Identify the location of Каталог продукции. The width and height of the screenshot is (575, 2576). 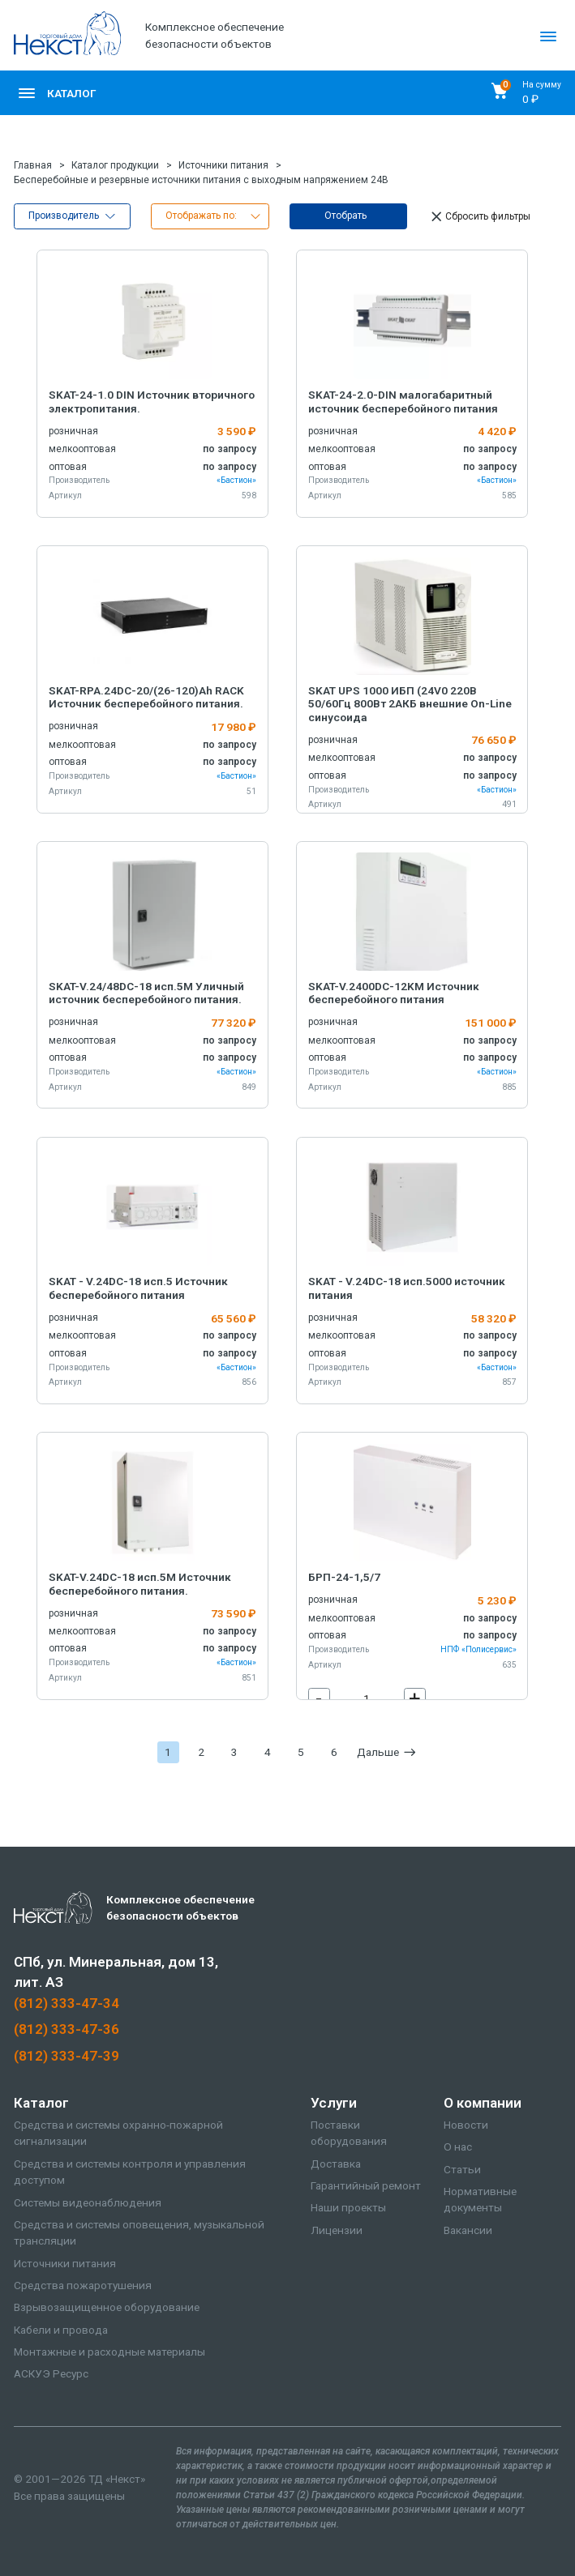
(115, 165).